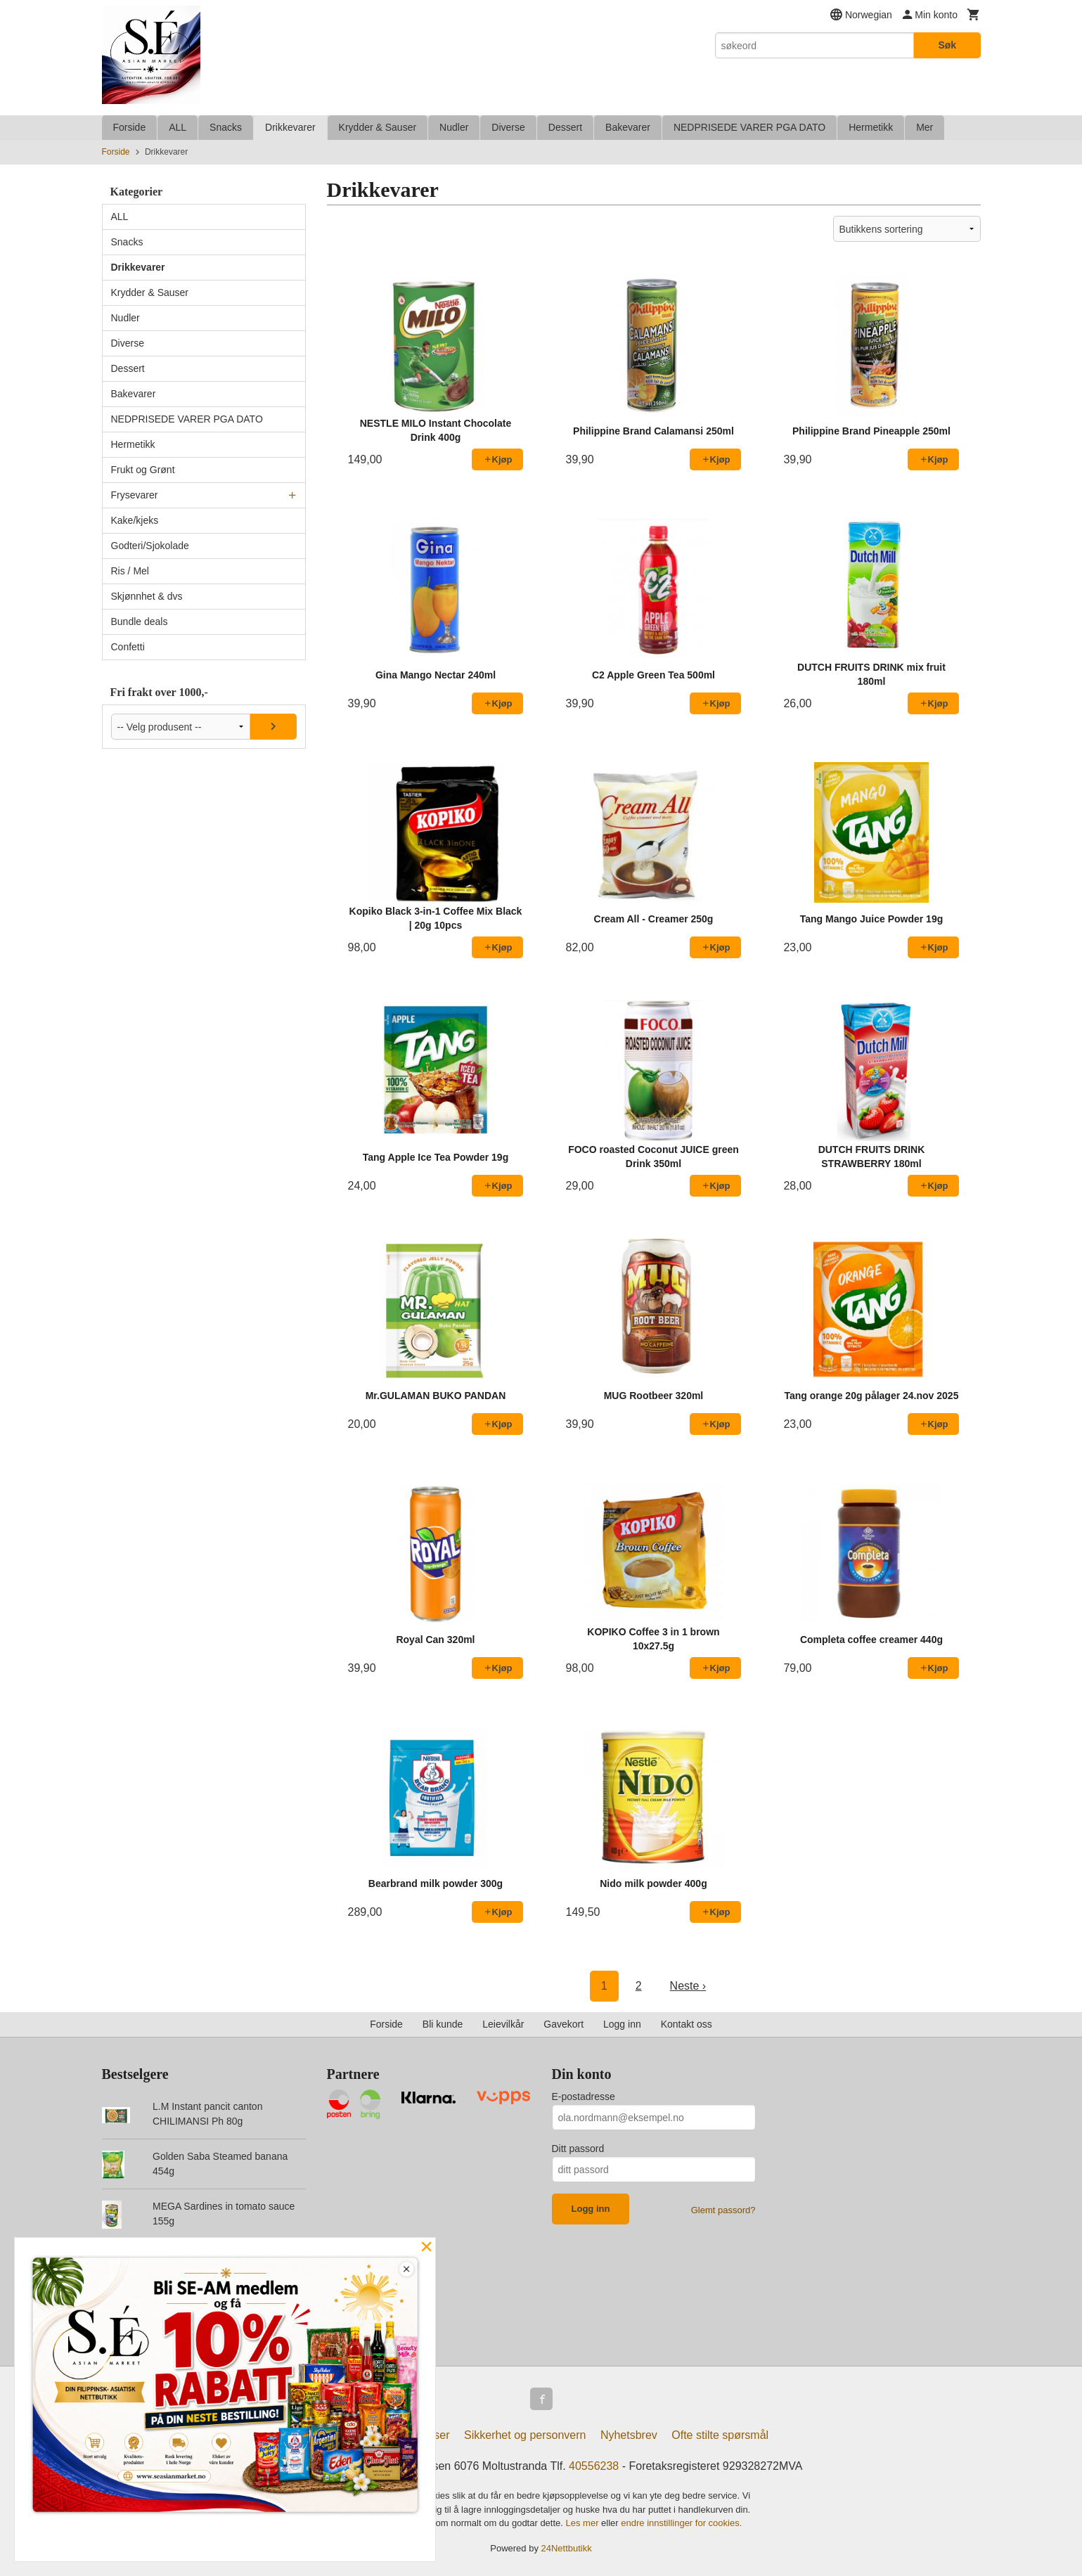 The image size is (1082, 2576). Describe the element at coordinates (566, 2548) in the screenshot. I see `24Nettbutikk` at that location.